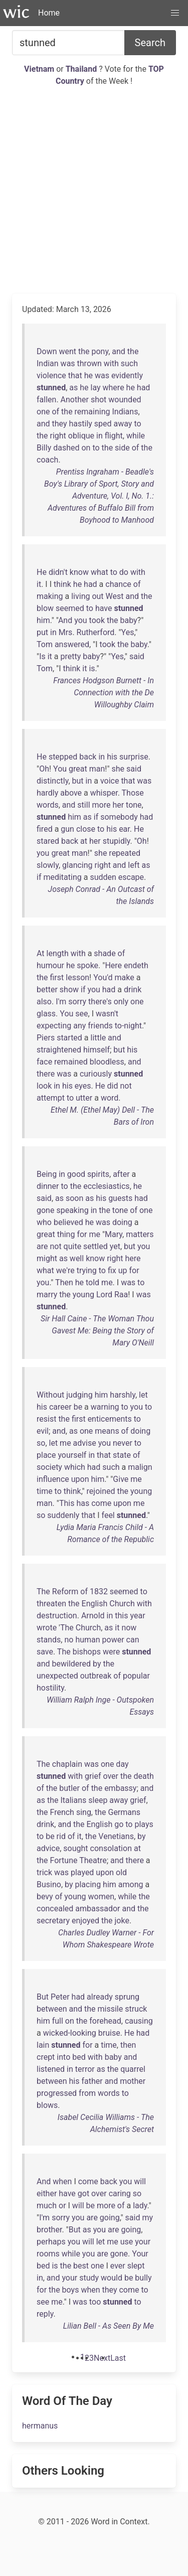 This screenshot has height=2576, width=188. I want to click on missile, so click(110, 2009).